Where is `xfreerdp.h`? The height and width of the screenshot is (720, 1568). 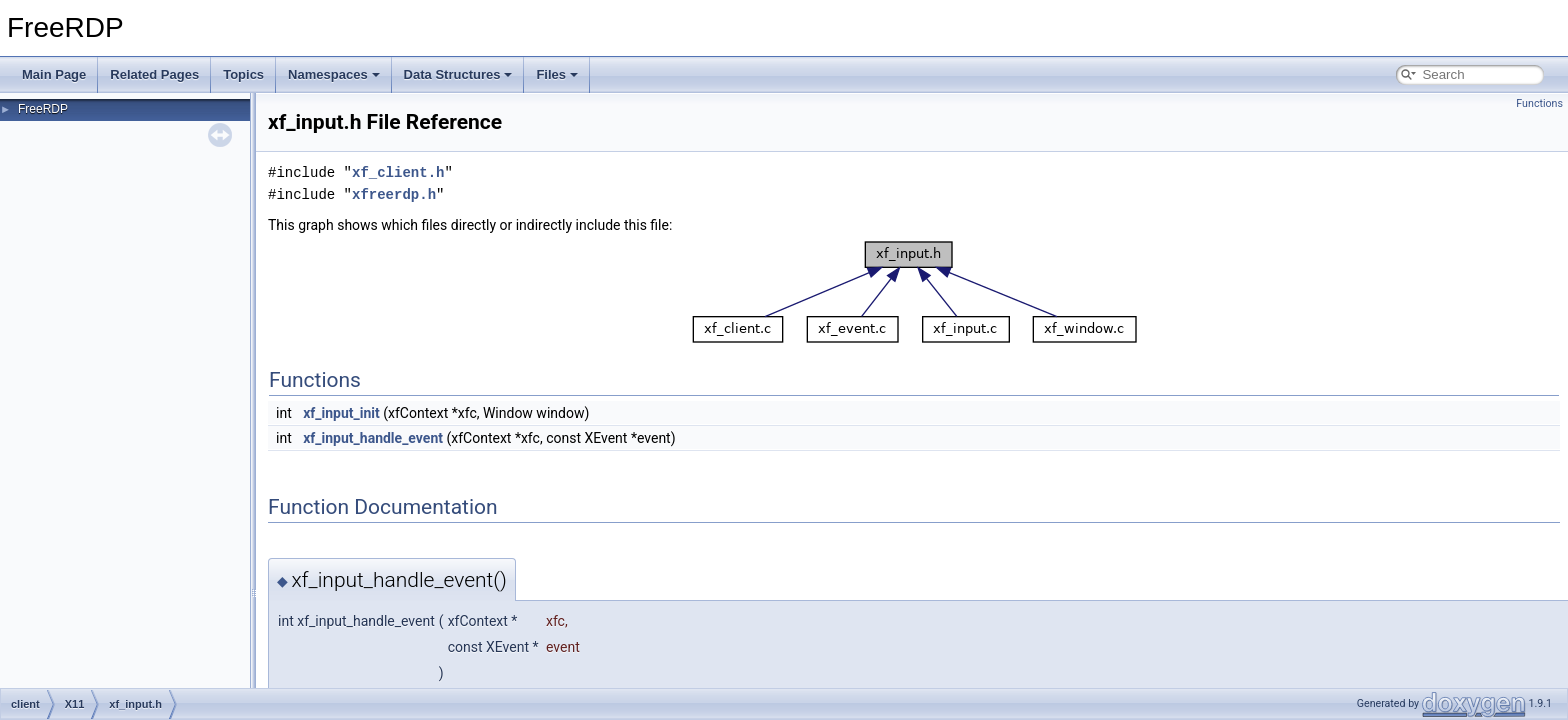
xfreerdp.h is located at coordinates (394, 194).